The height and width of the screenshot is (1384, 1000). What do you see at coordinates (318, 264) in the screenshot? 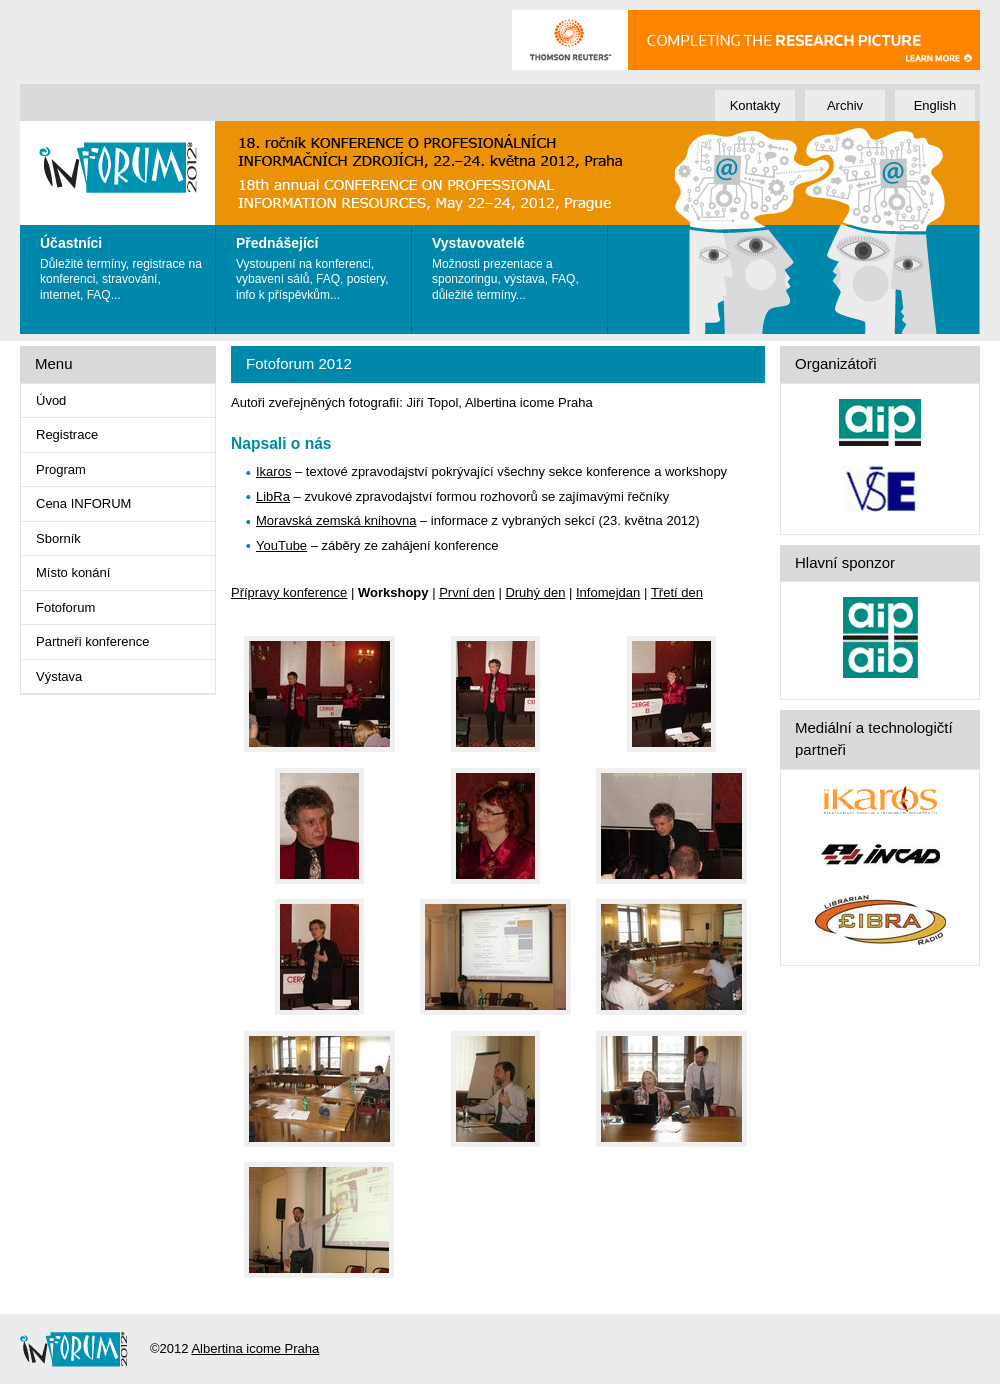
I see `Vystoupení na konferenci, vybavení sálů, FAQ, postery, info k příspěvkům...` at bounding box center [318, 264].